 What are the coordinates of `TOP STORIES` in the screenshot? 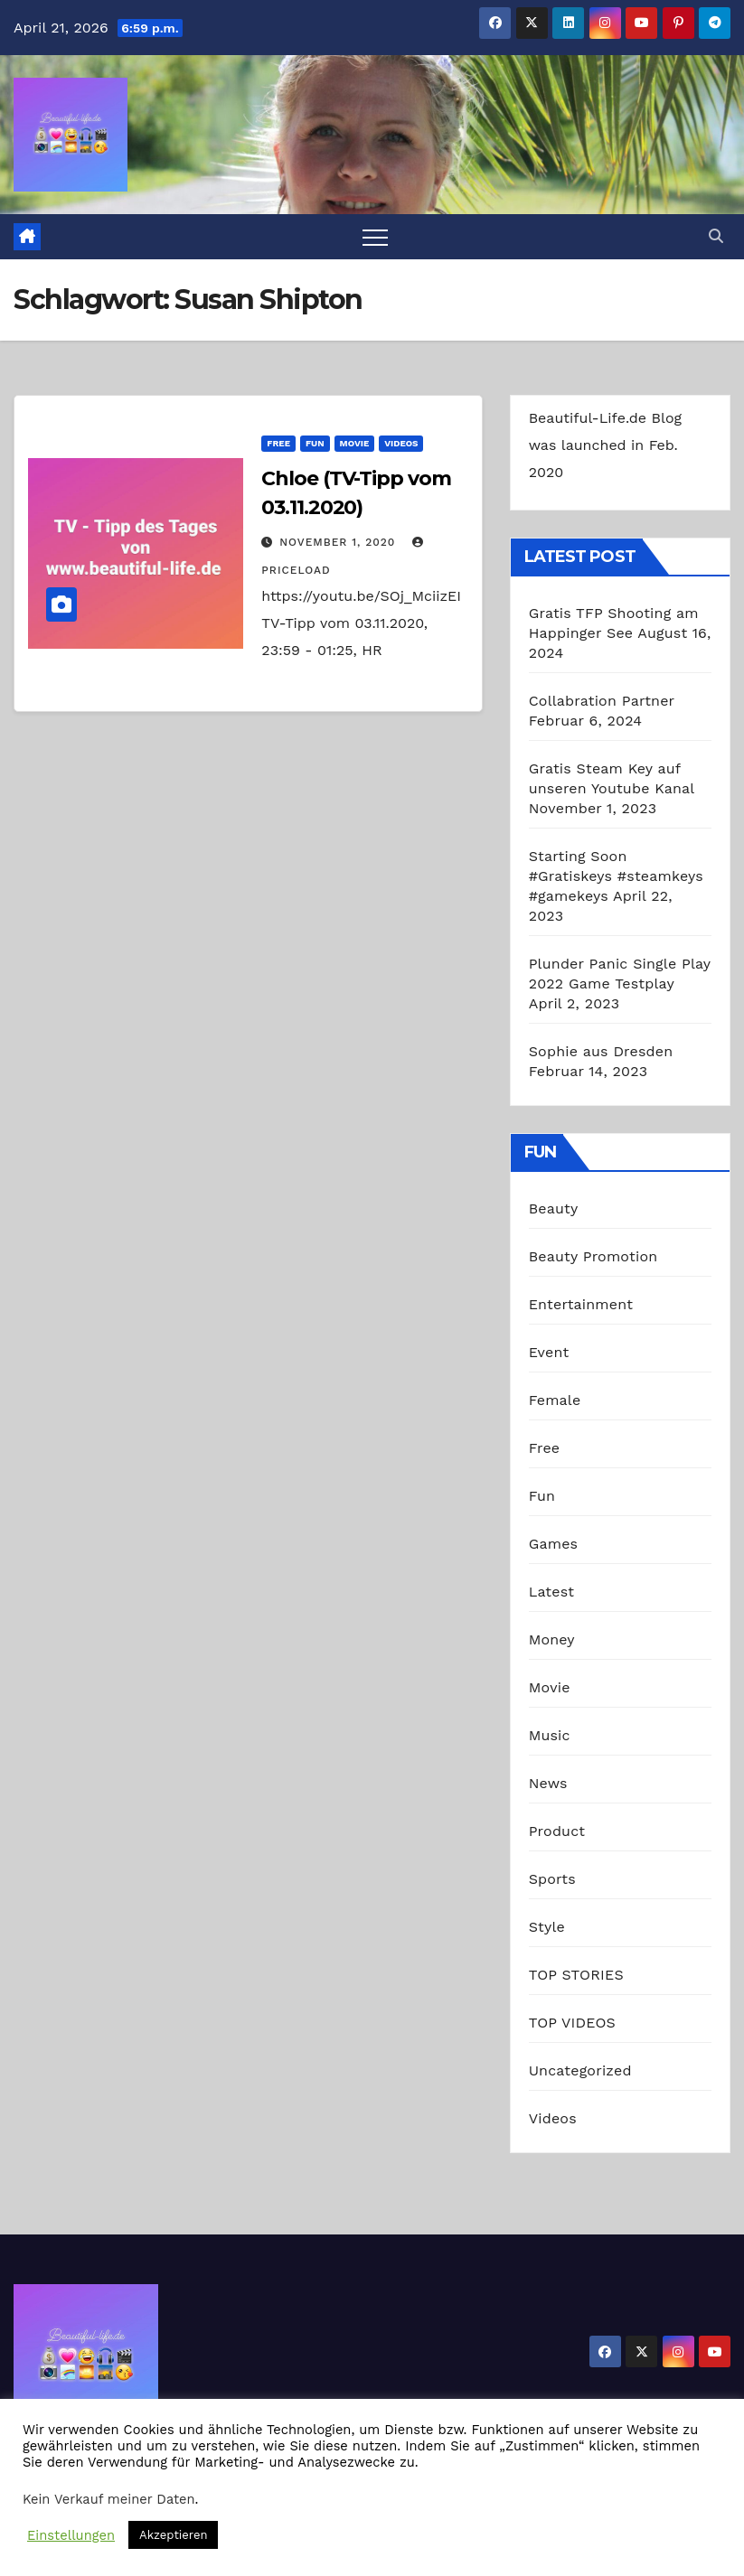 It's located at (576, 1974).